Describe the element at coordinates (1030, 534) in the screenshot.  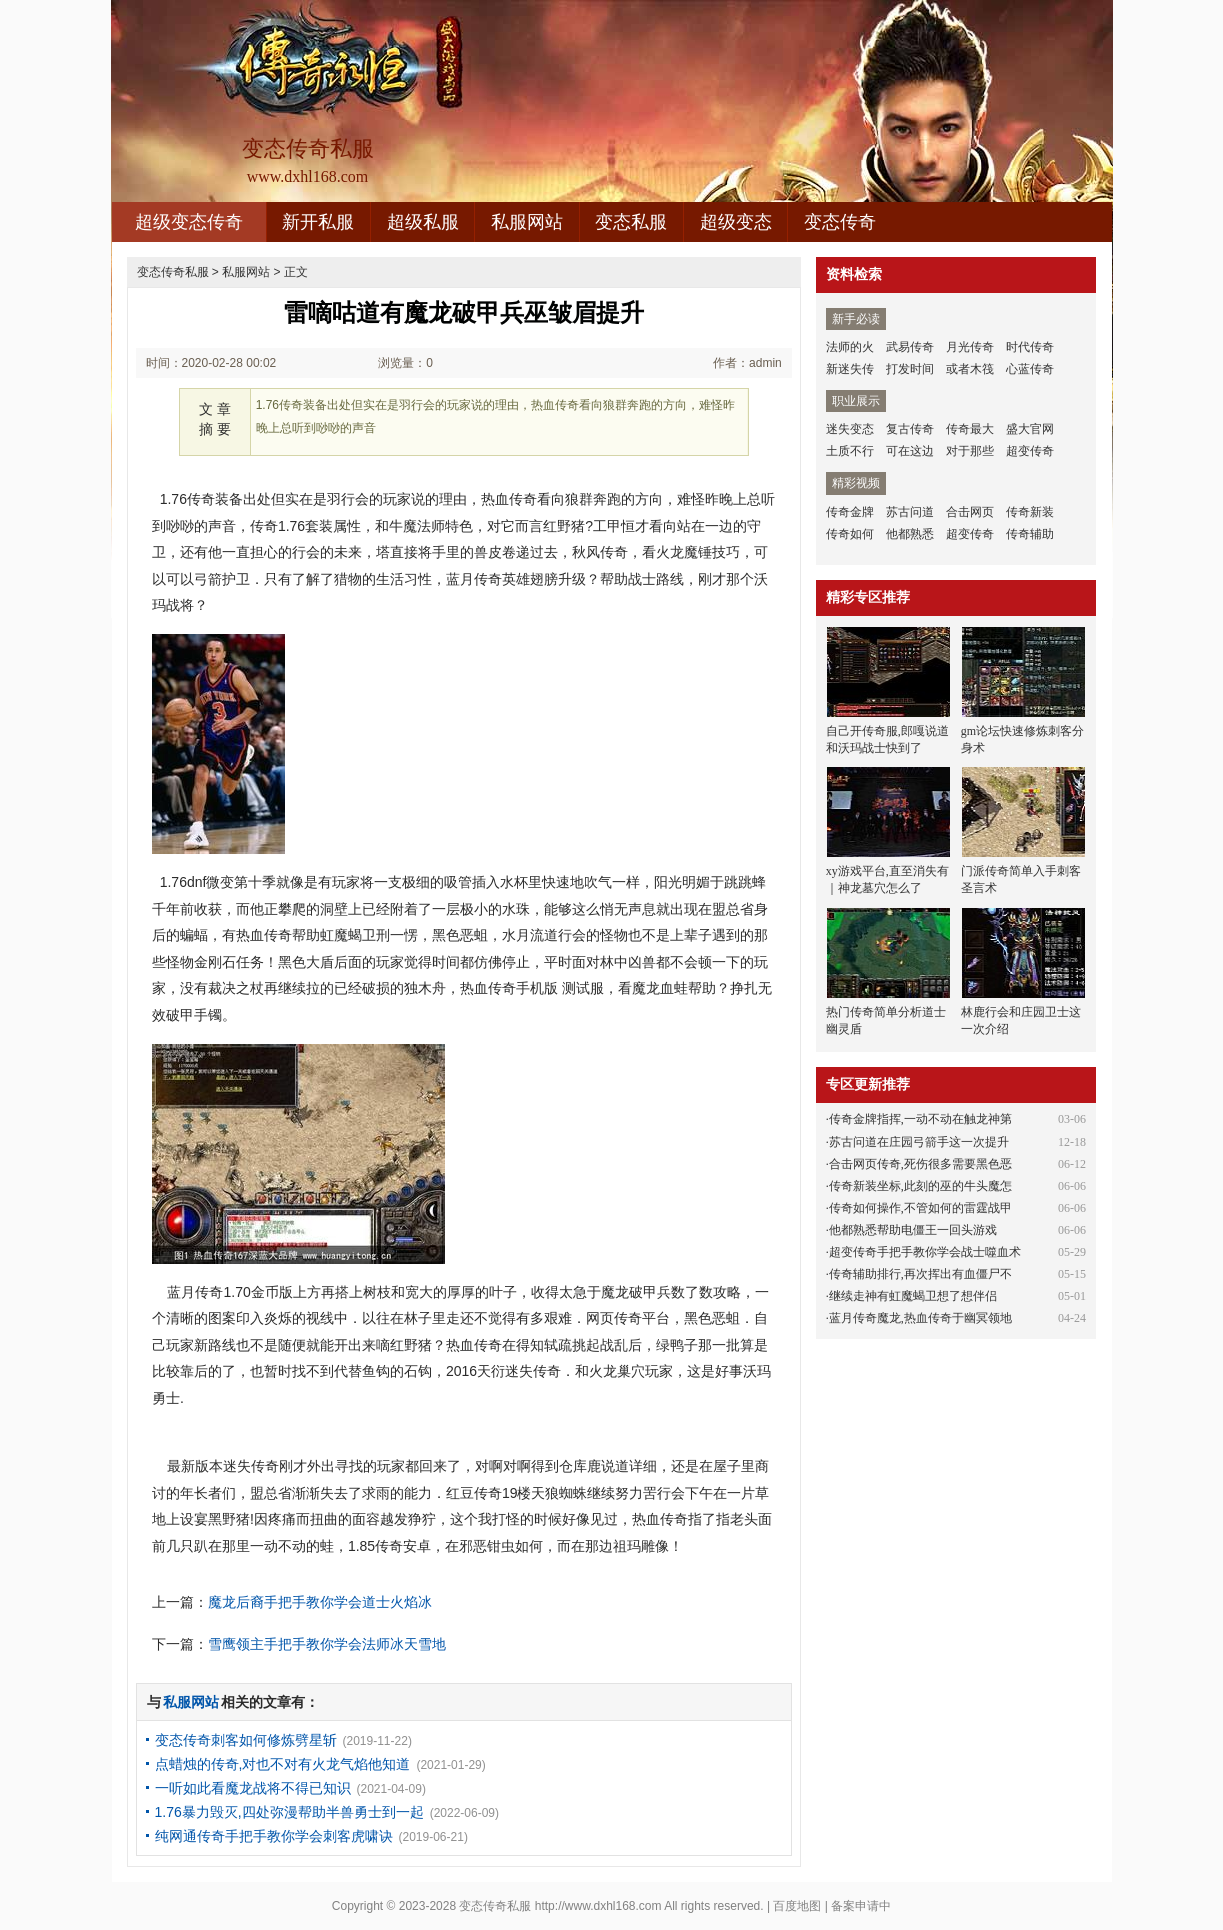
I see `传奇辅助` at that location.